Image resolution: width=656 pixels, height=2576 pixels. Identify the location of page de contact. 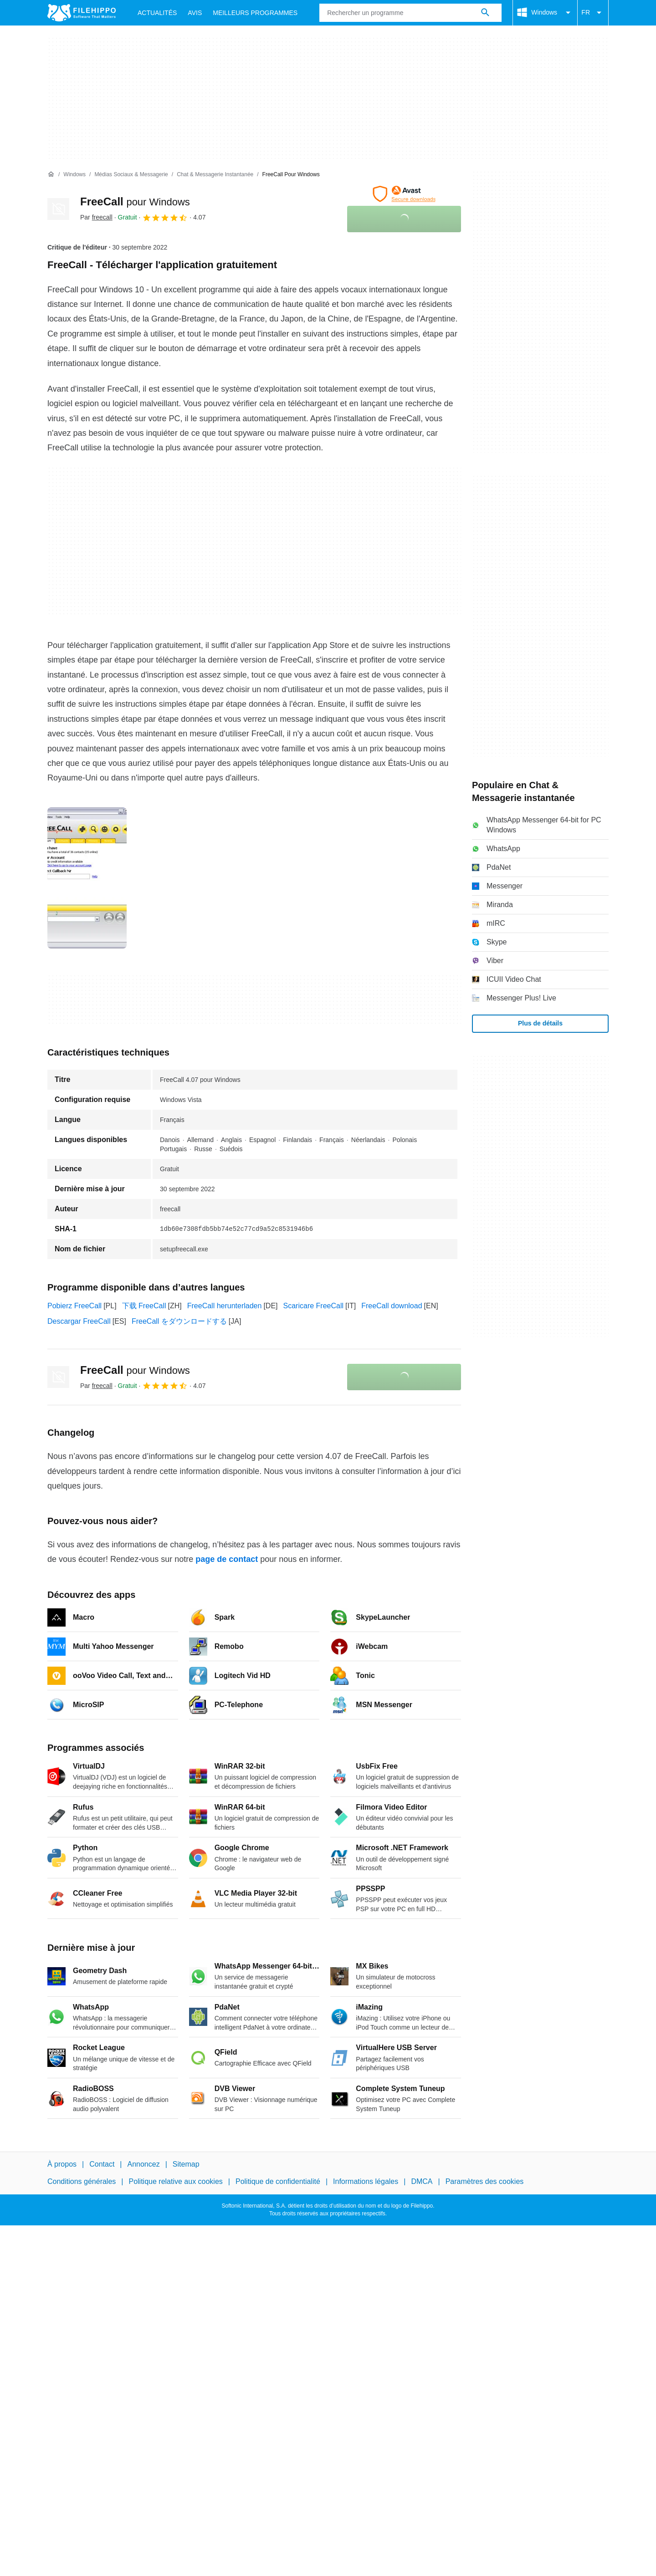
(226, 1559).